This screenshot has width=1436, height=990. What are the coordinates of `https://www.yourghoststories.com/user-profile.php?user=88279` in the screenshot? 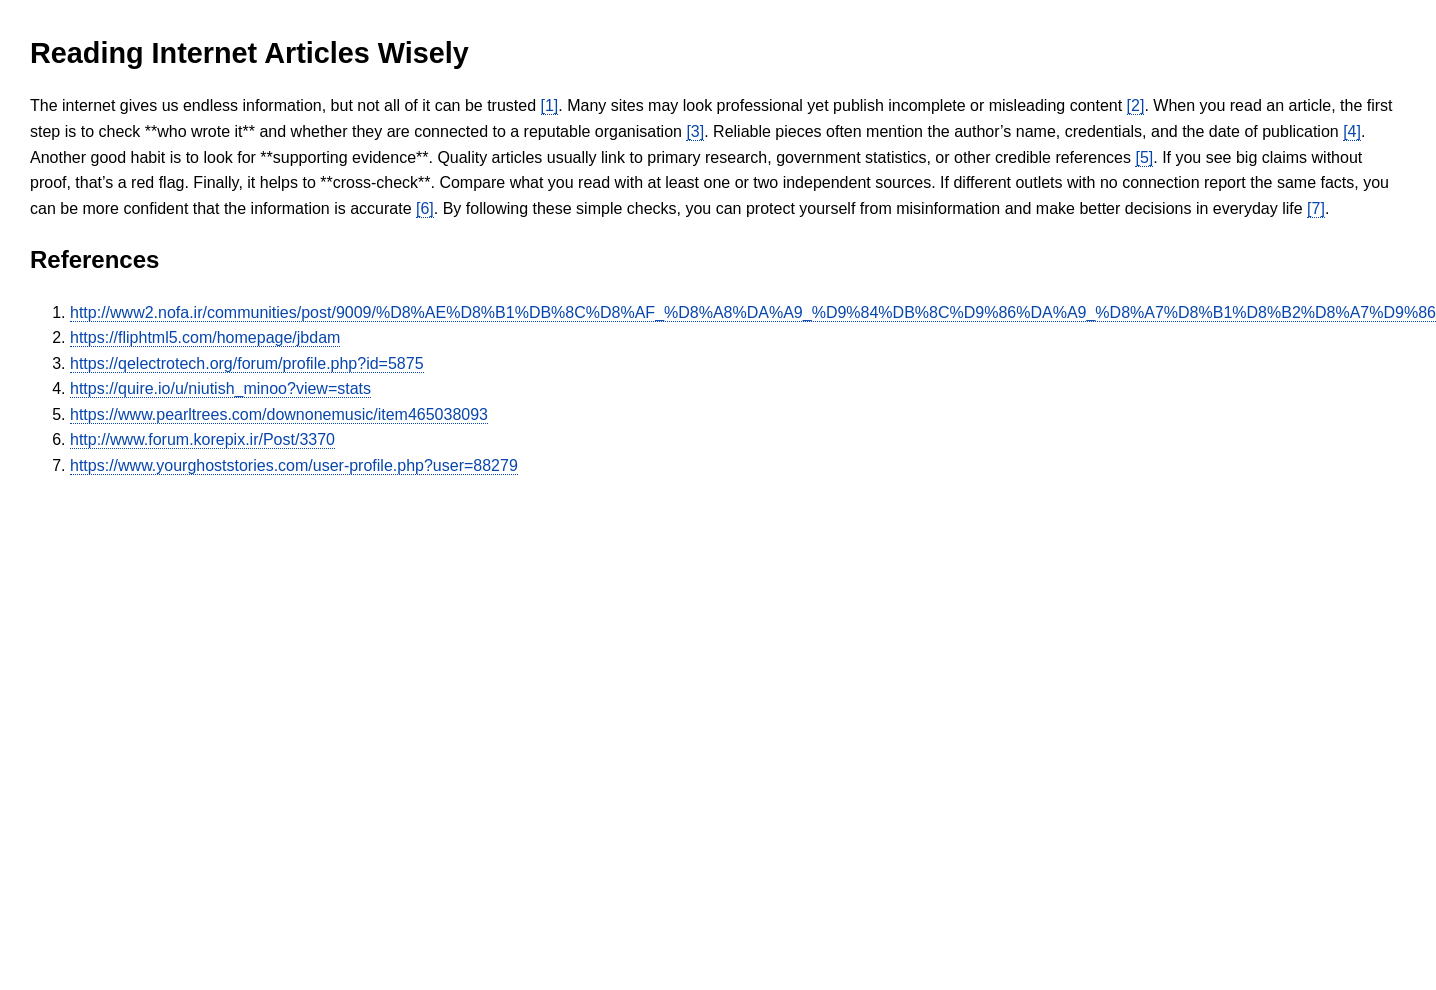 It's located at (294, 465).